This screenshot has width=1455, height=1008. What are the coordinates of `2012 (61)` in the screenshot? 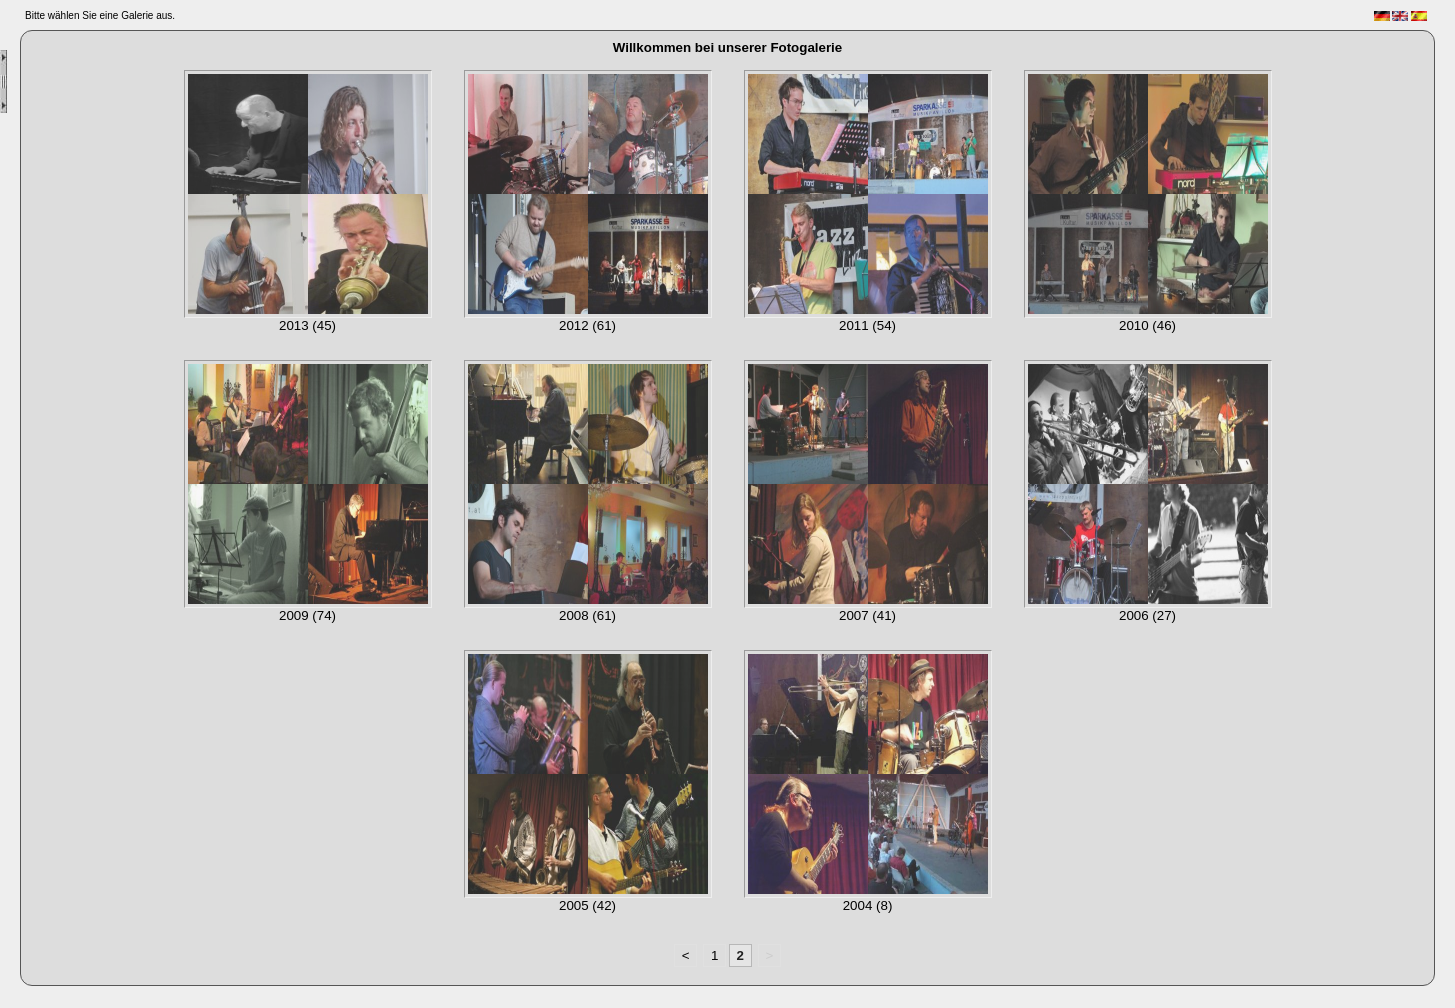 It's located at (587, 325).